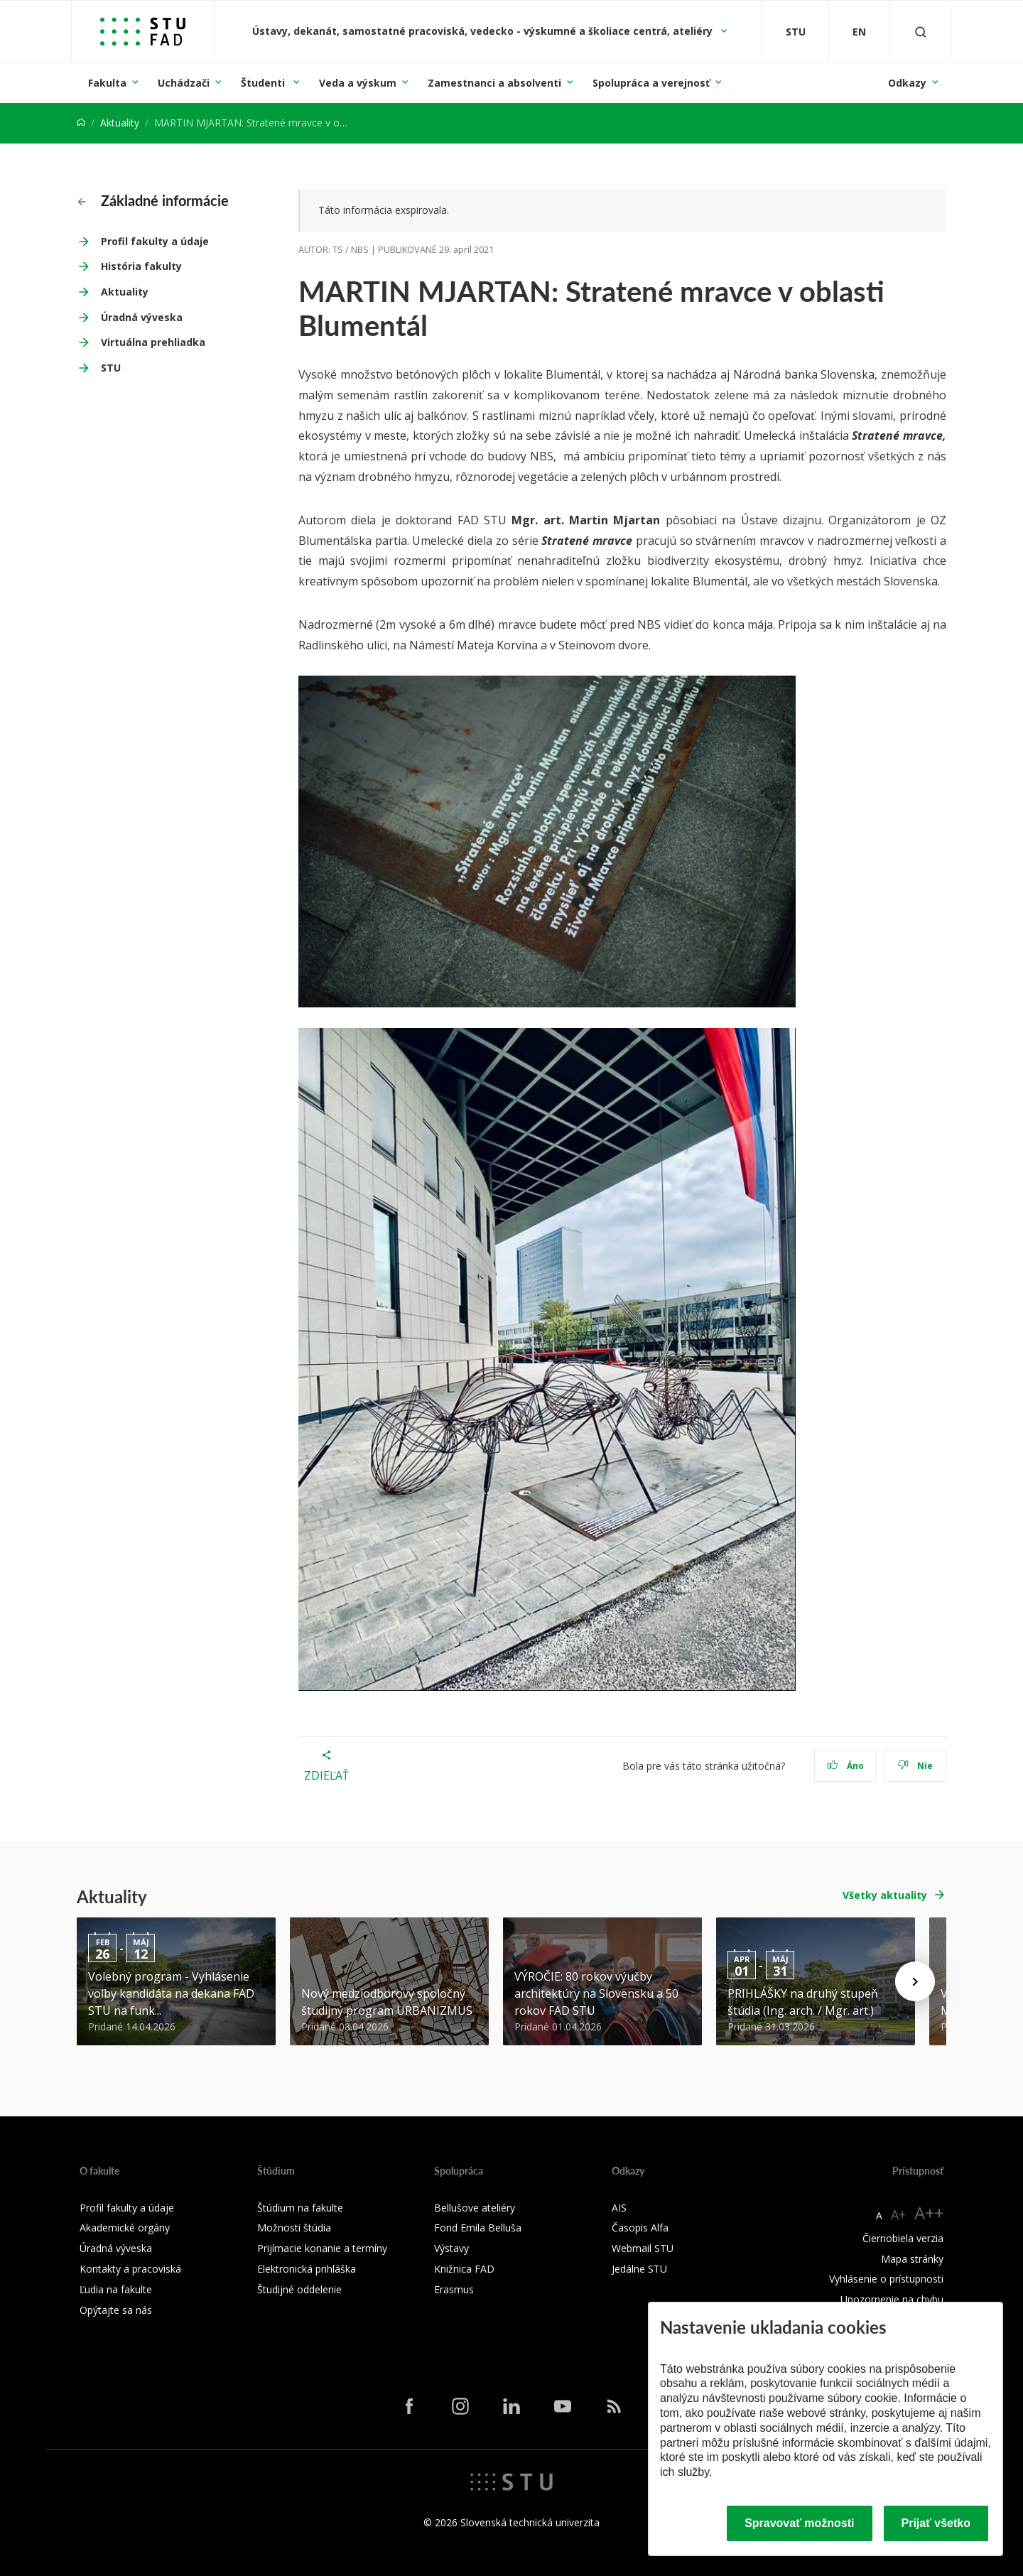  What do you see at coordinates (640, 2227) in the screenshot?
I see `Časopis Alfa` at bounding box center [640, 2227].